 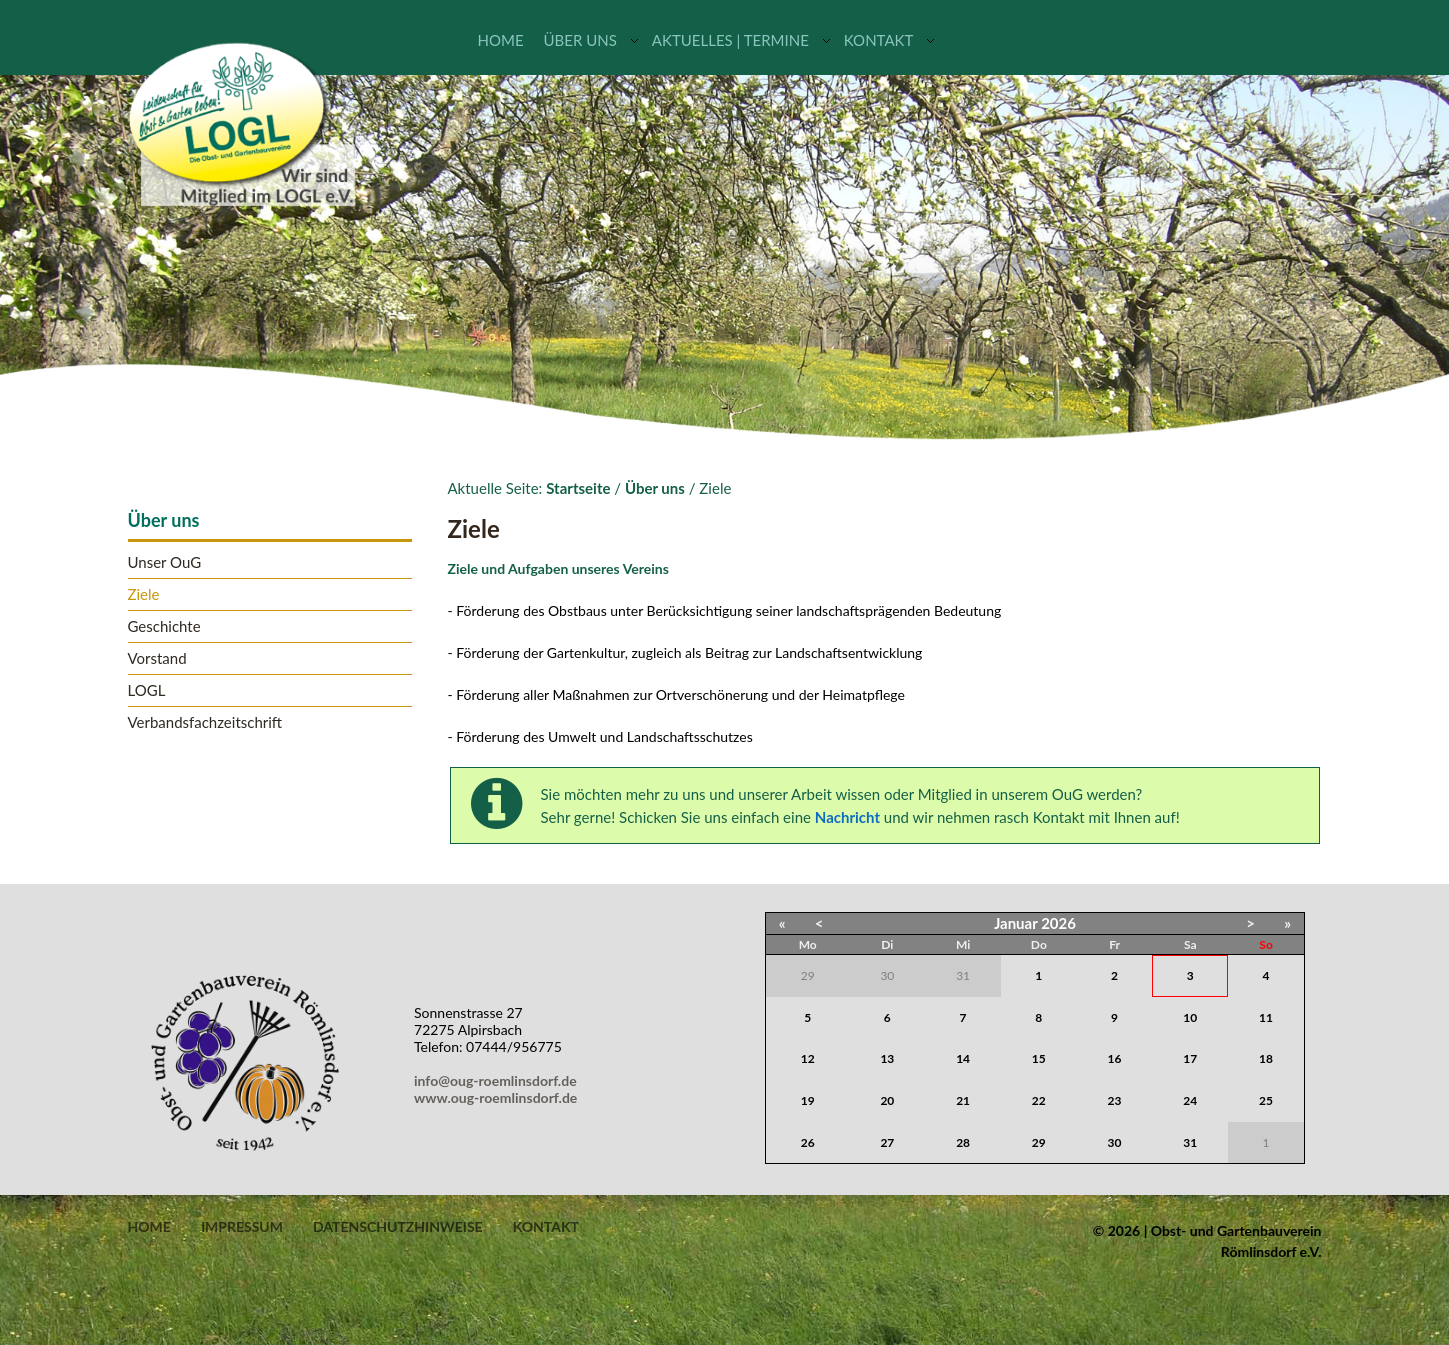 I want to click on 15, so click(x=1039, y=1058).